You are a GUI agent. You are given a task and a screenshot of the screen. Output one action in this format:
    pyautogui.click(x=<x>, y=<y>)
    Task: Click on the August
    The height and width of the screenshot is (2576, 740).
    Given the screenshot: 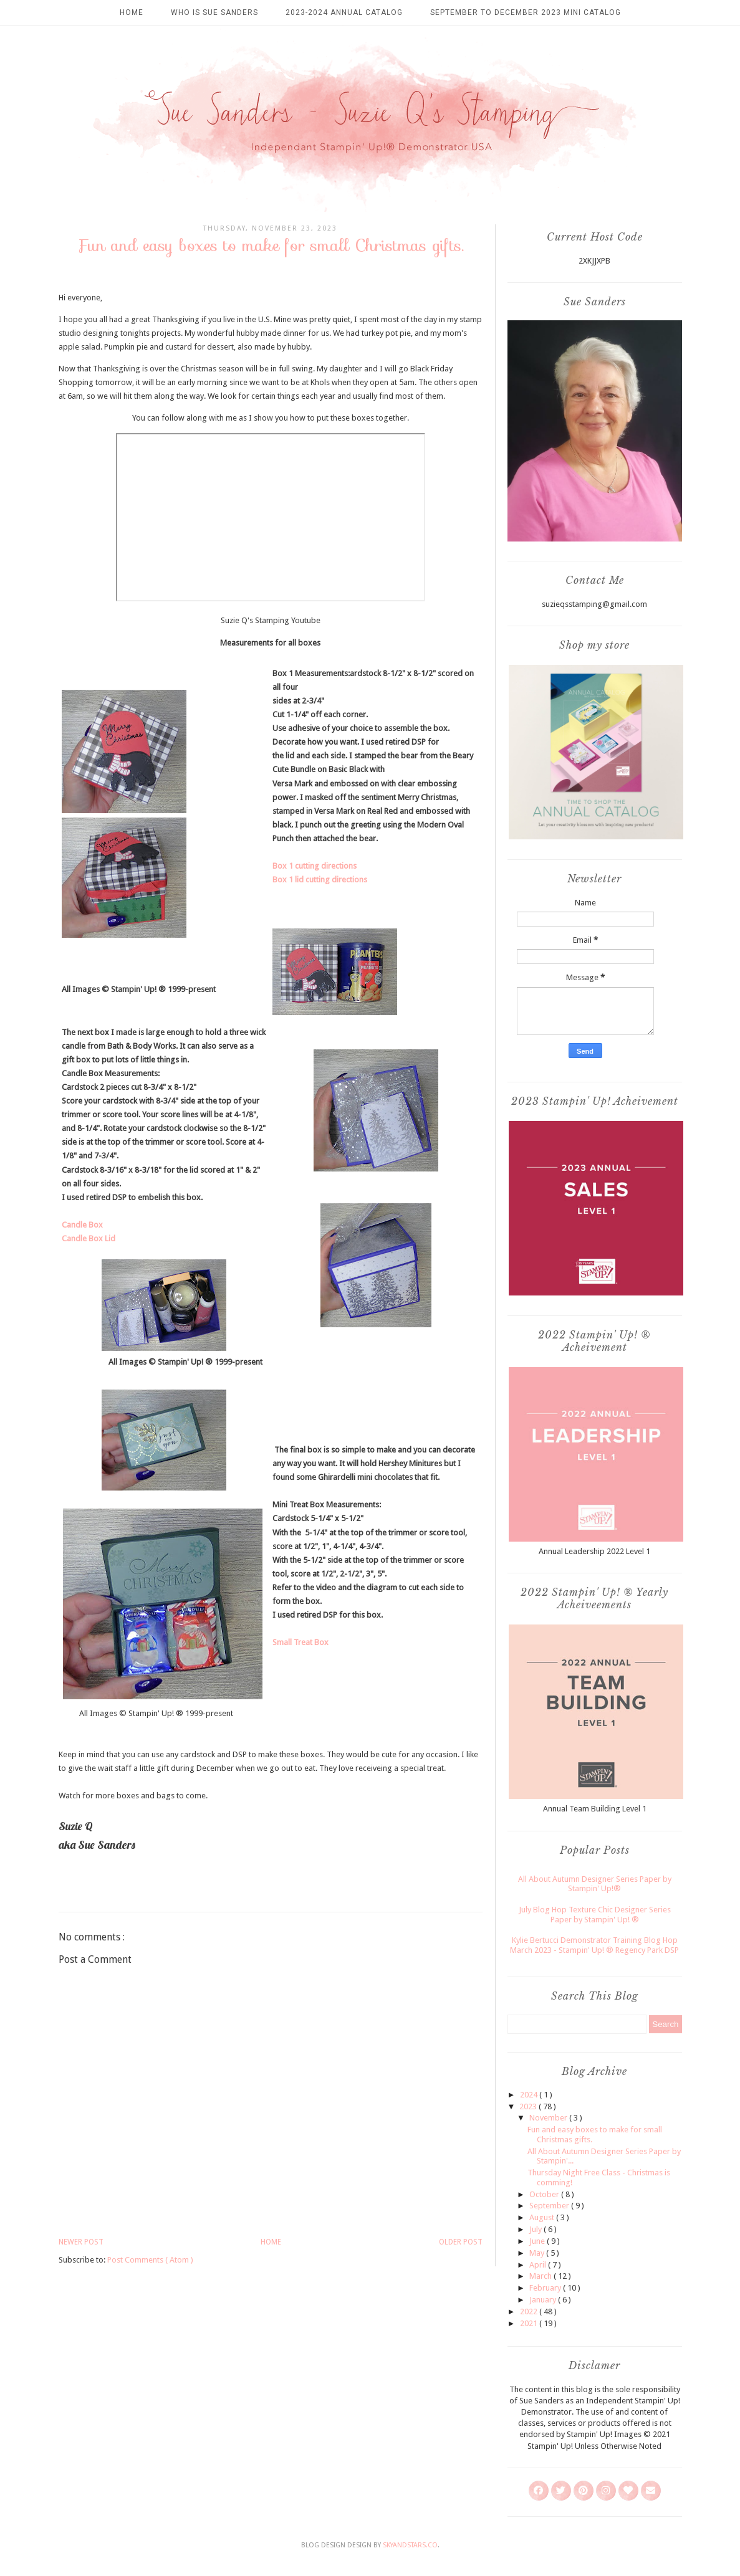 What is the action you would take?
    pyautogui.click(x=542, y=2217)
    